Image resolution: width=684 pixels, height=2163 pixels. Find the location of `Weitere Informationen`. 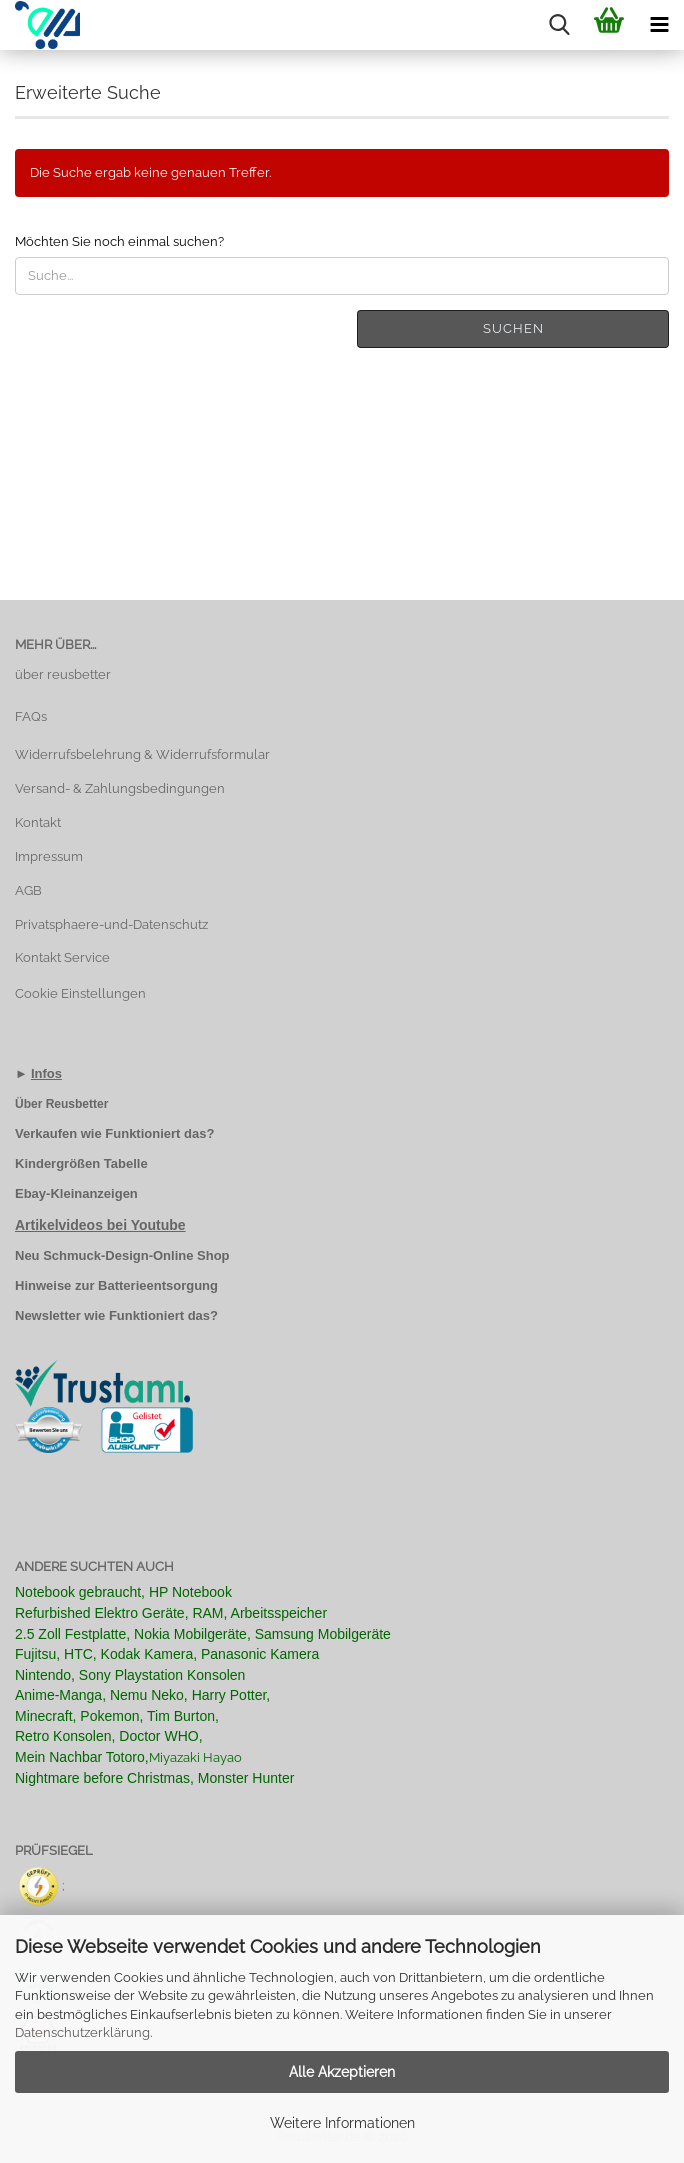

Weitere Informationen is located at coordinates (342, 2123).